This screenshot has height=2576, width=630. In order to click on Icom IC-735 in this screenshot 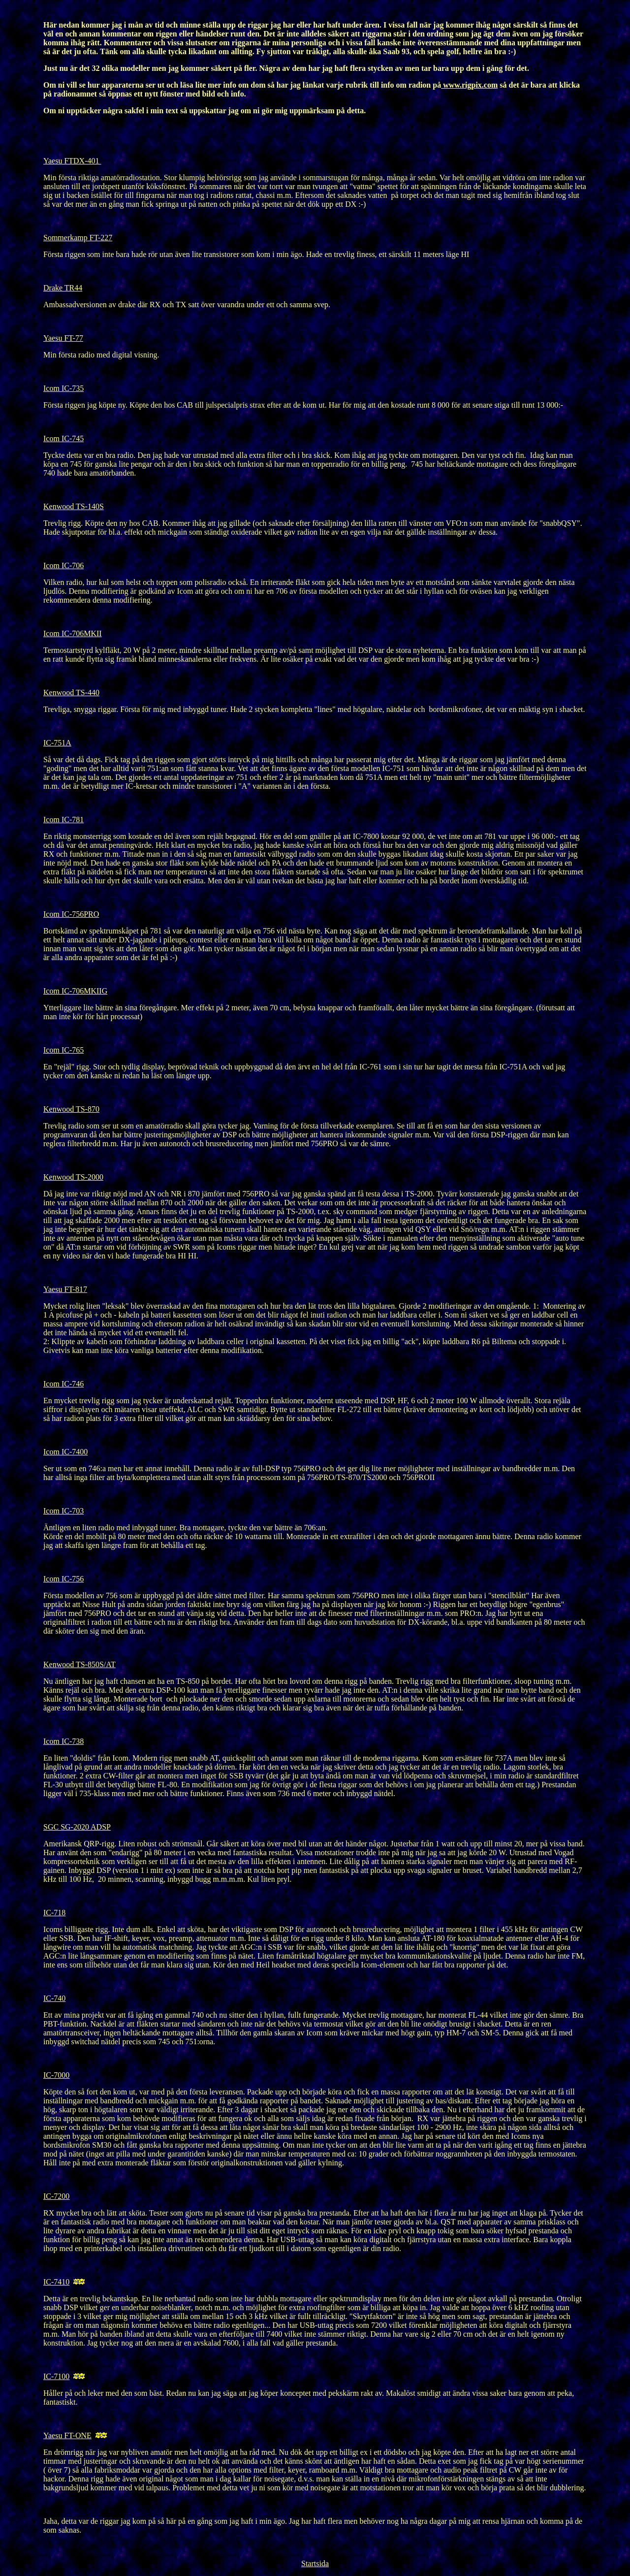, I will do `click(63, 388)`.